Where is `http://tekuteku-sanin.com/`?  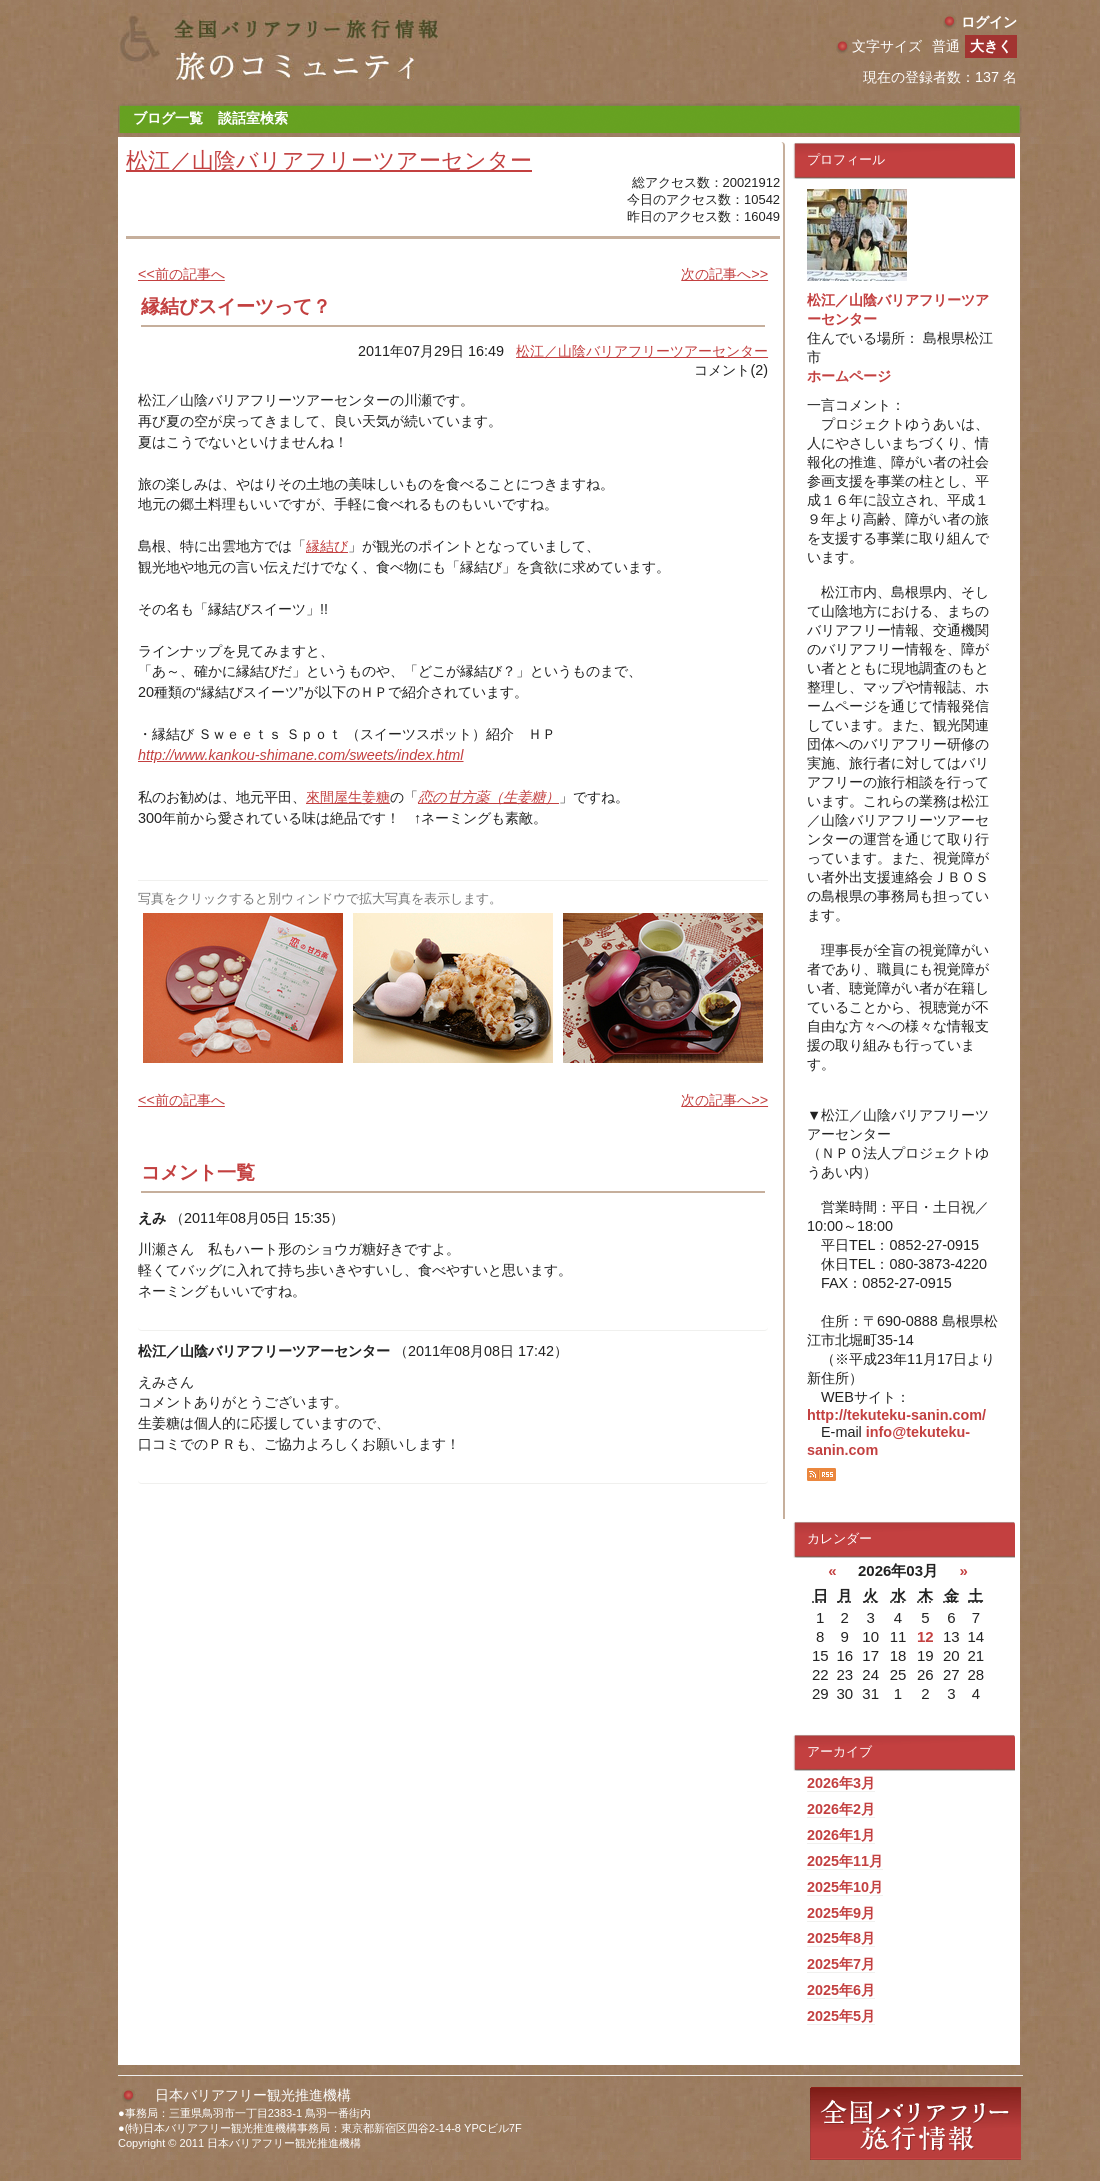
http://tekuteku-sanin.com/ is located at coordinates (896, 1415).